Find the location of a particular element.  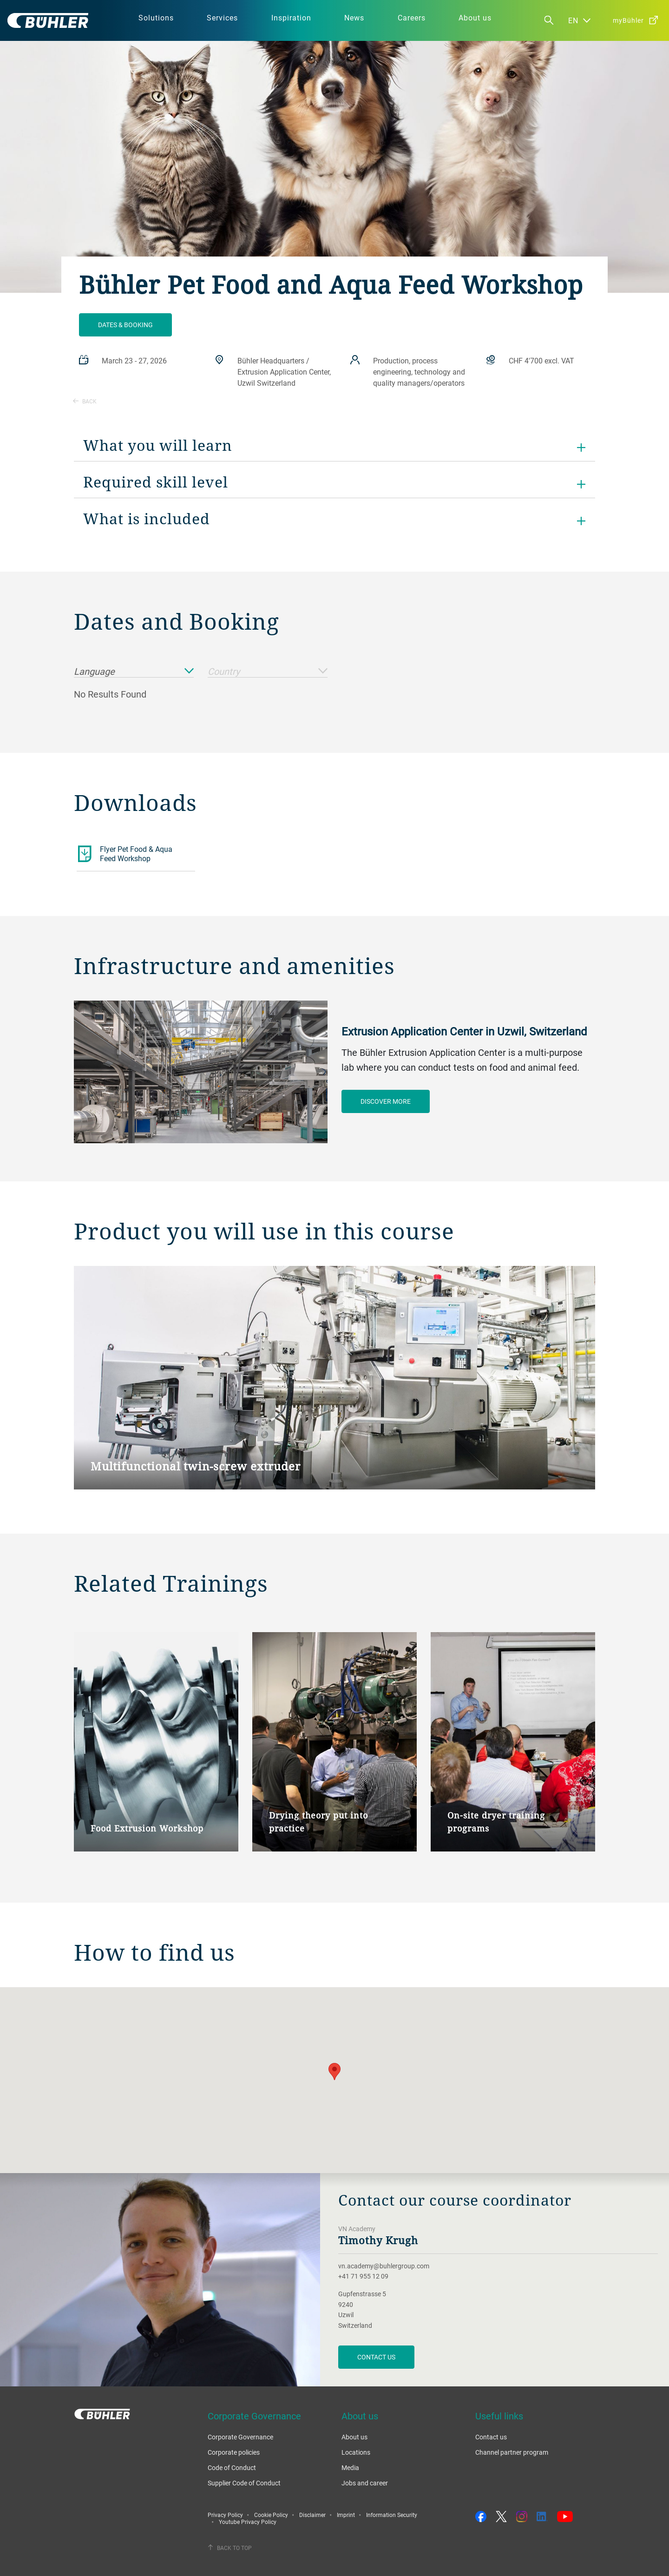

Imprint is located at coordinates (346, 2514).